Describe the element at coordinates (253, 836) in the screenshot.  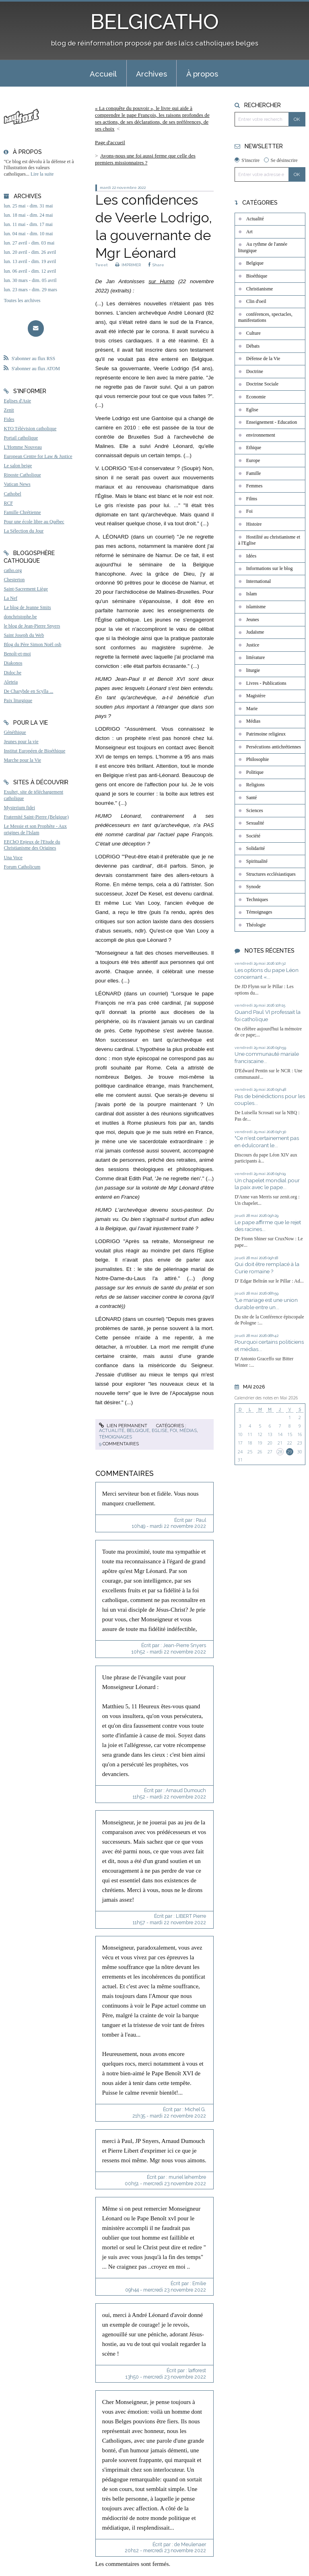
I see `Société` at that location.